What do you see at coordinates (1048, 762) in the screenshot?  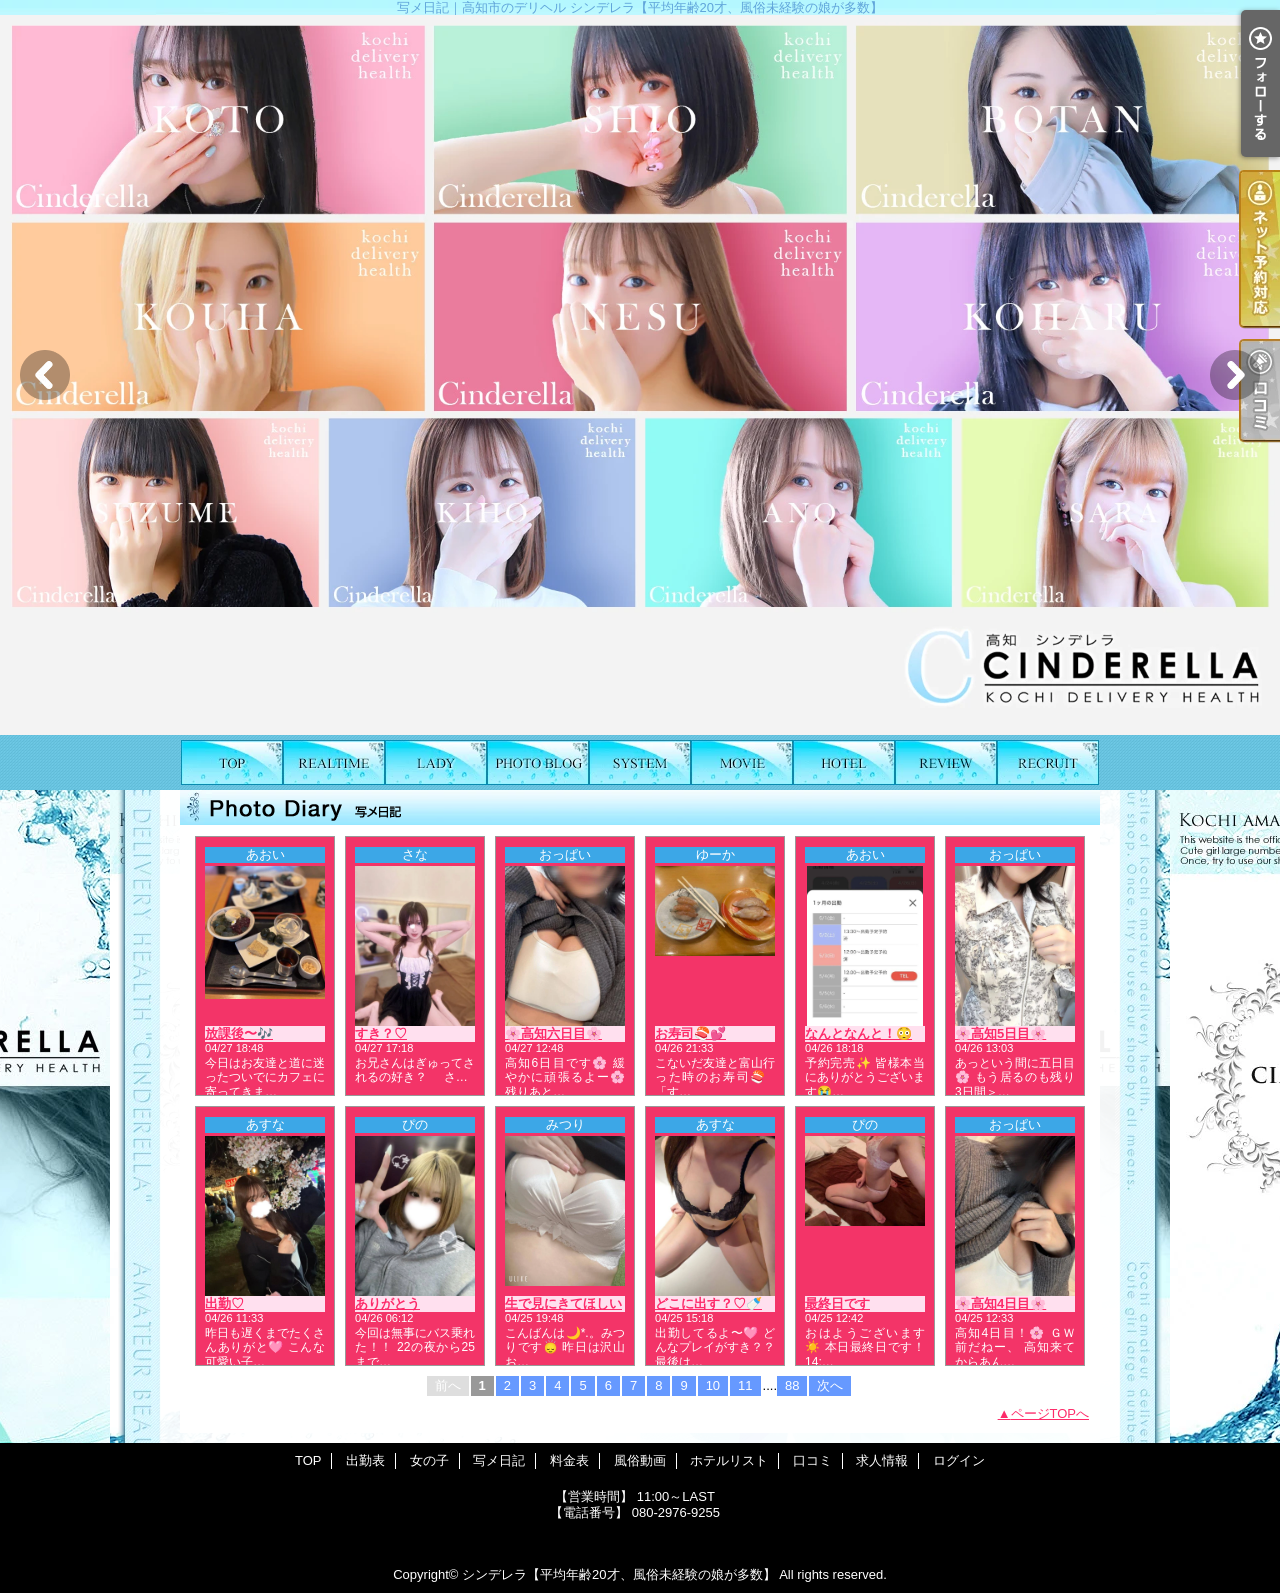 I see `求人情報` at bounding box center [1048, 762].